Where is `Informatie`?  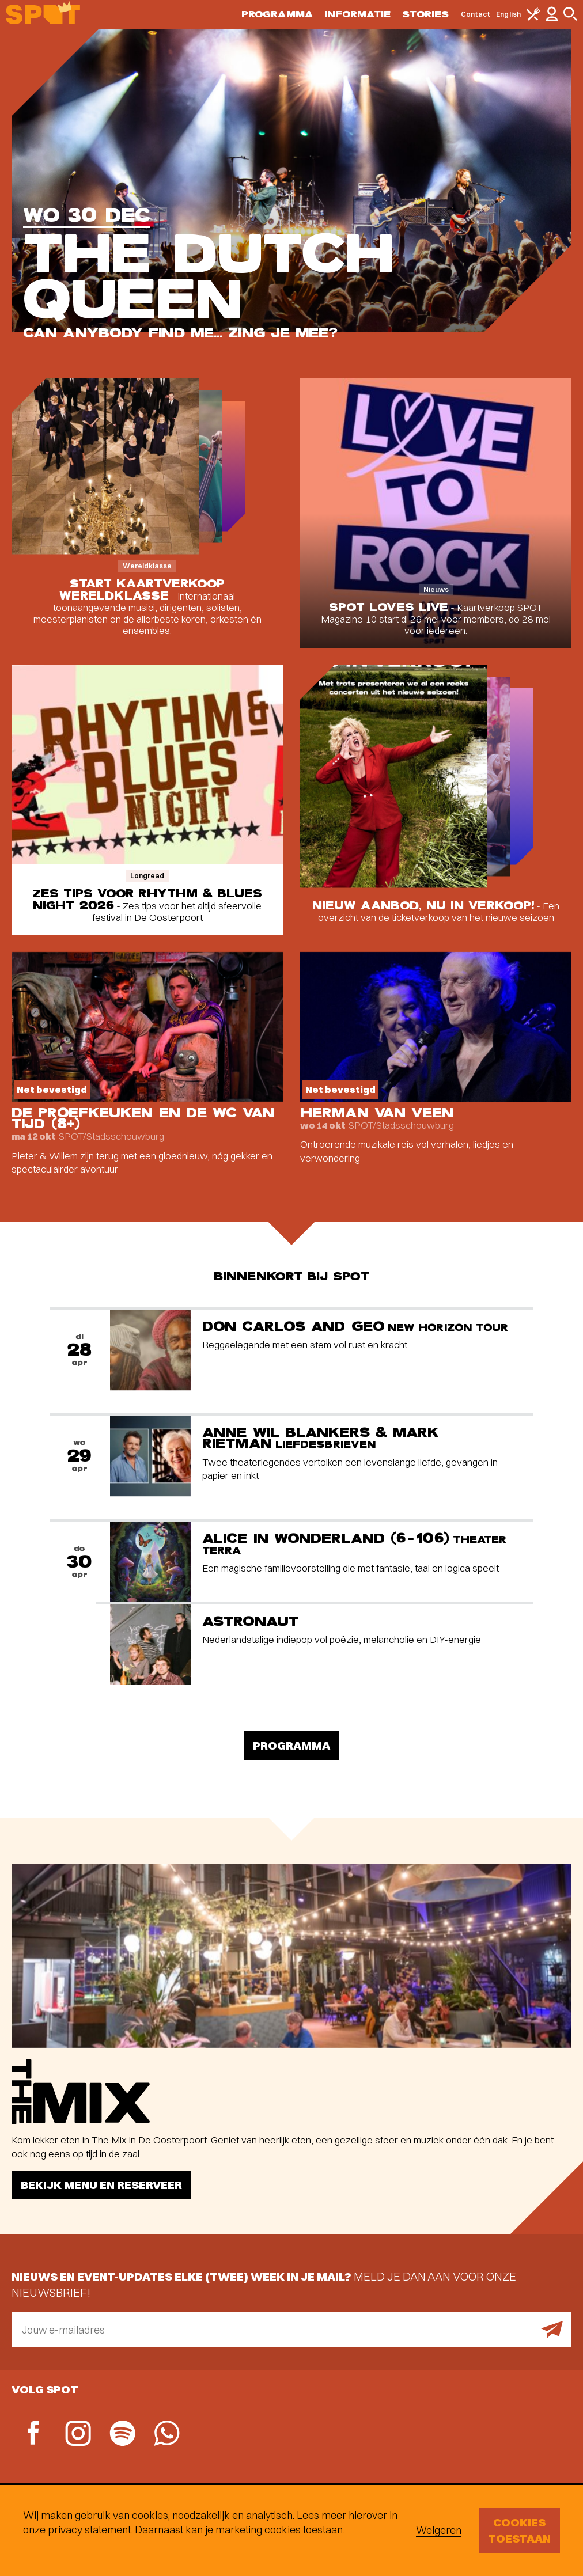
Informatie is located at coordinates (357, 14).